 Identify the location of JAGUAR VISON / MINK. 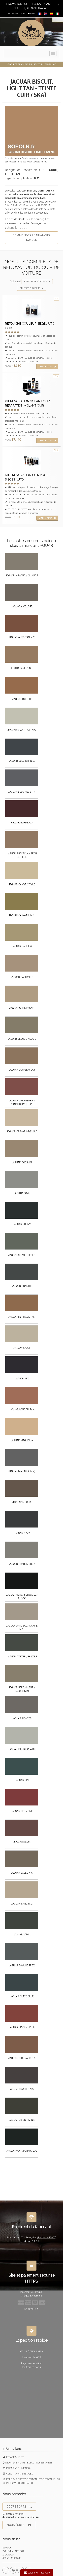
(21, 2119).